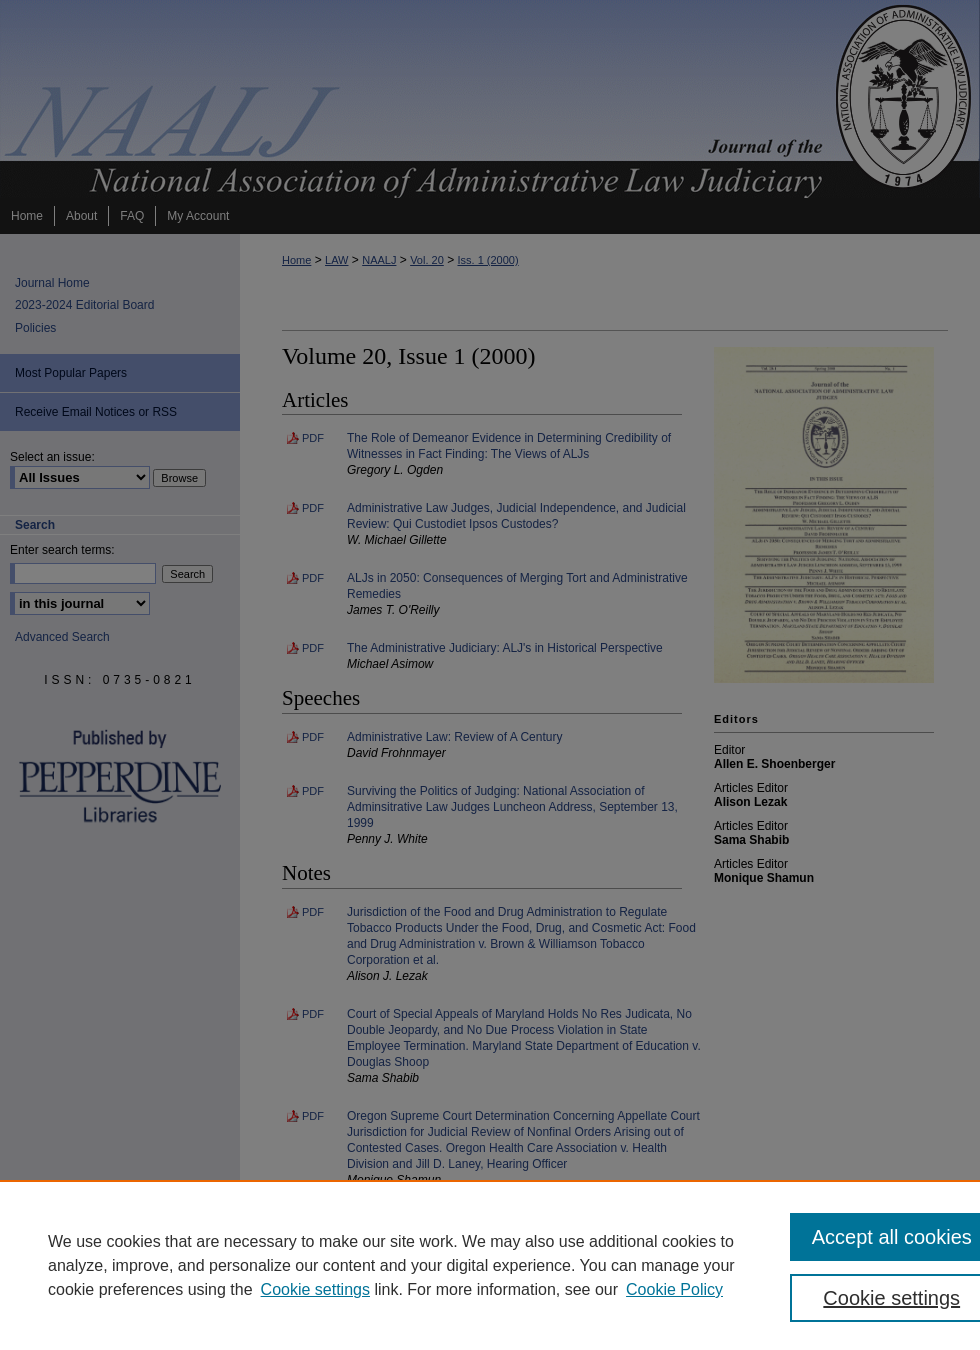 The width and height of the screenshot is (980, 1350). What do you see at coordinates (490, 1265) in the screenshot?
I see `[region]` at bounding box center [490, 1265].